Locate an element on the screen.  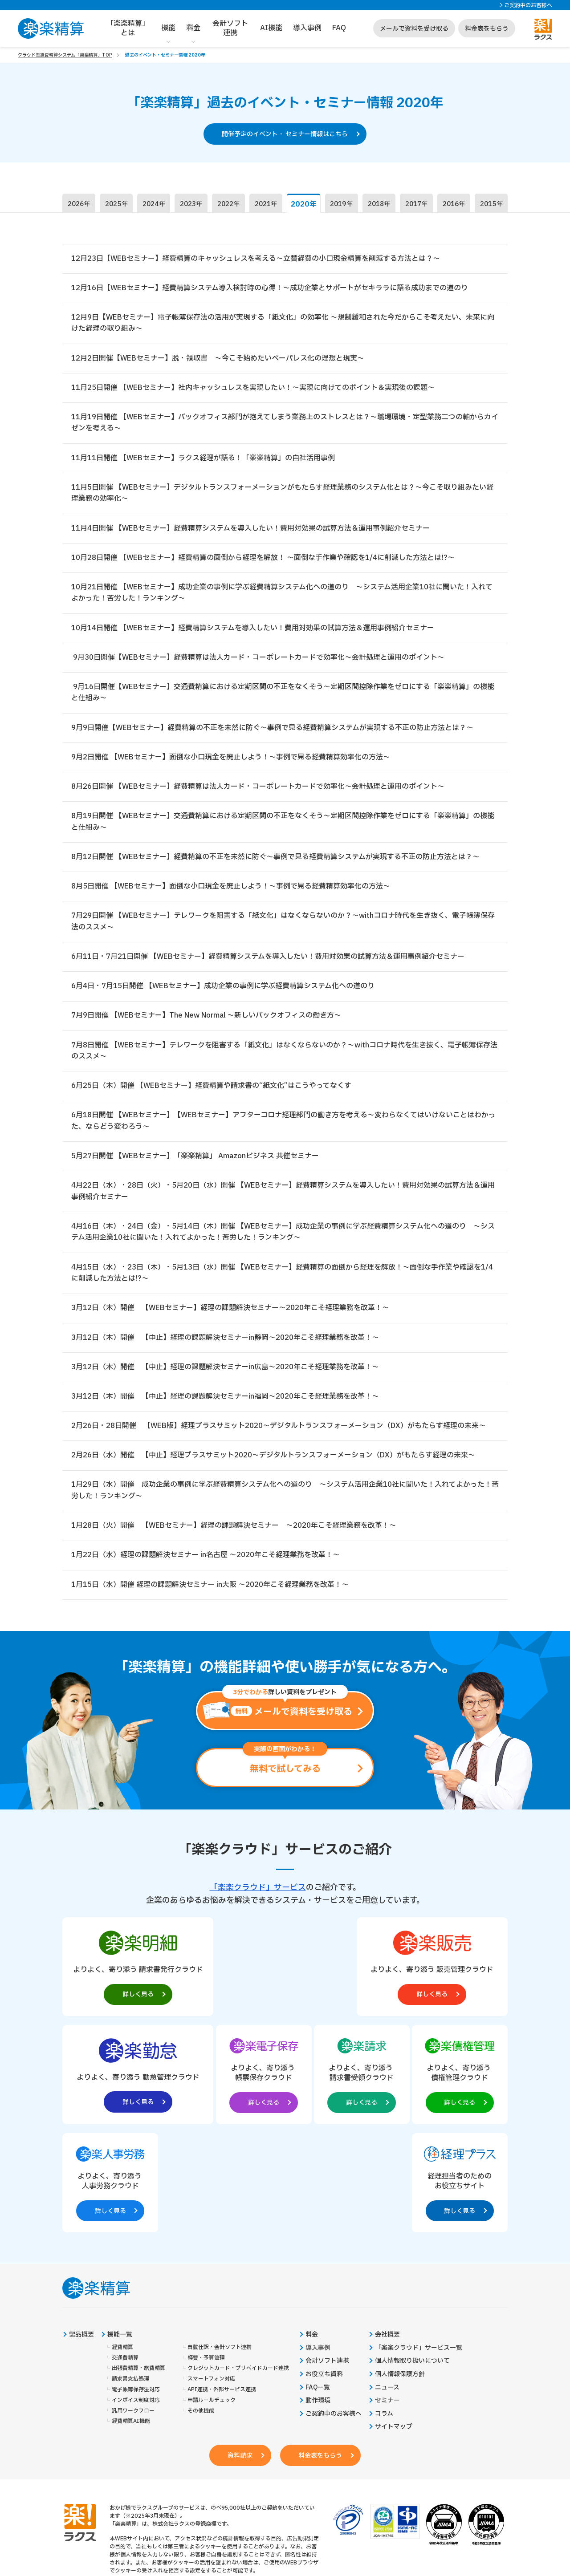
3月12日（木）開催 【中止】経理の課題解決セミナーin広島～2020年こそ経理業務を改革！～ is located at coordinates (225, 1373).